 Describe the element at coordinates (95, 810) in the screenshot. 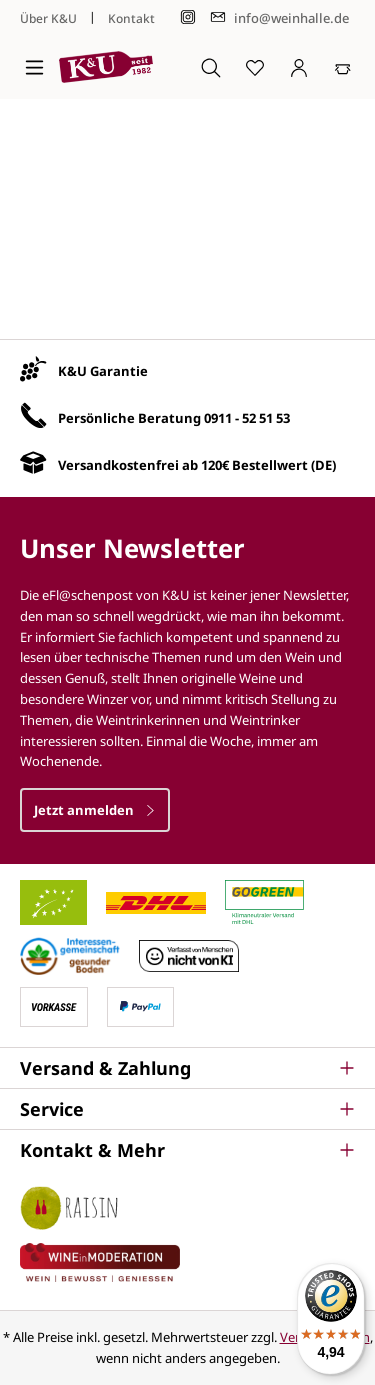

I see `Jetzt anmelden` at that location.